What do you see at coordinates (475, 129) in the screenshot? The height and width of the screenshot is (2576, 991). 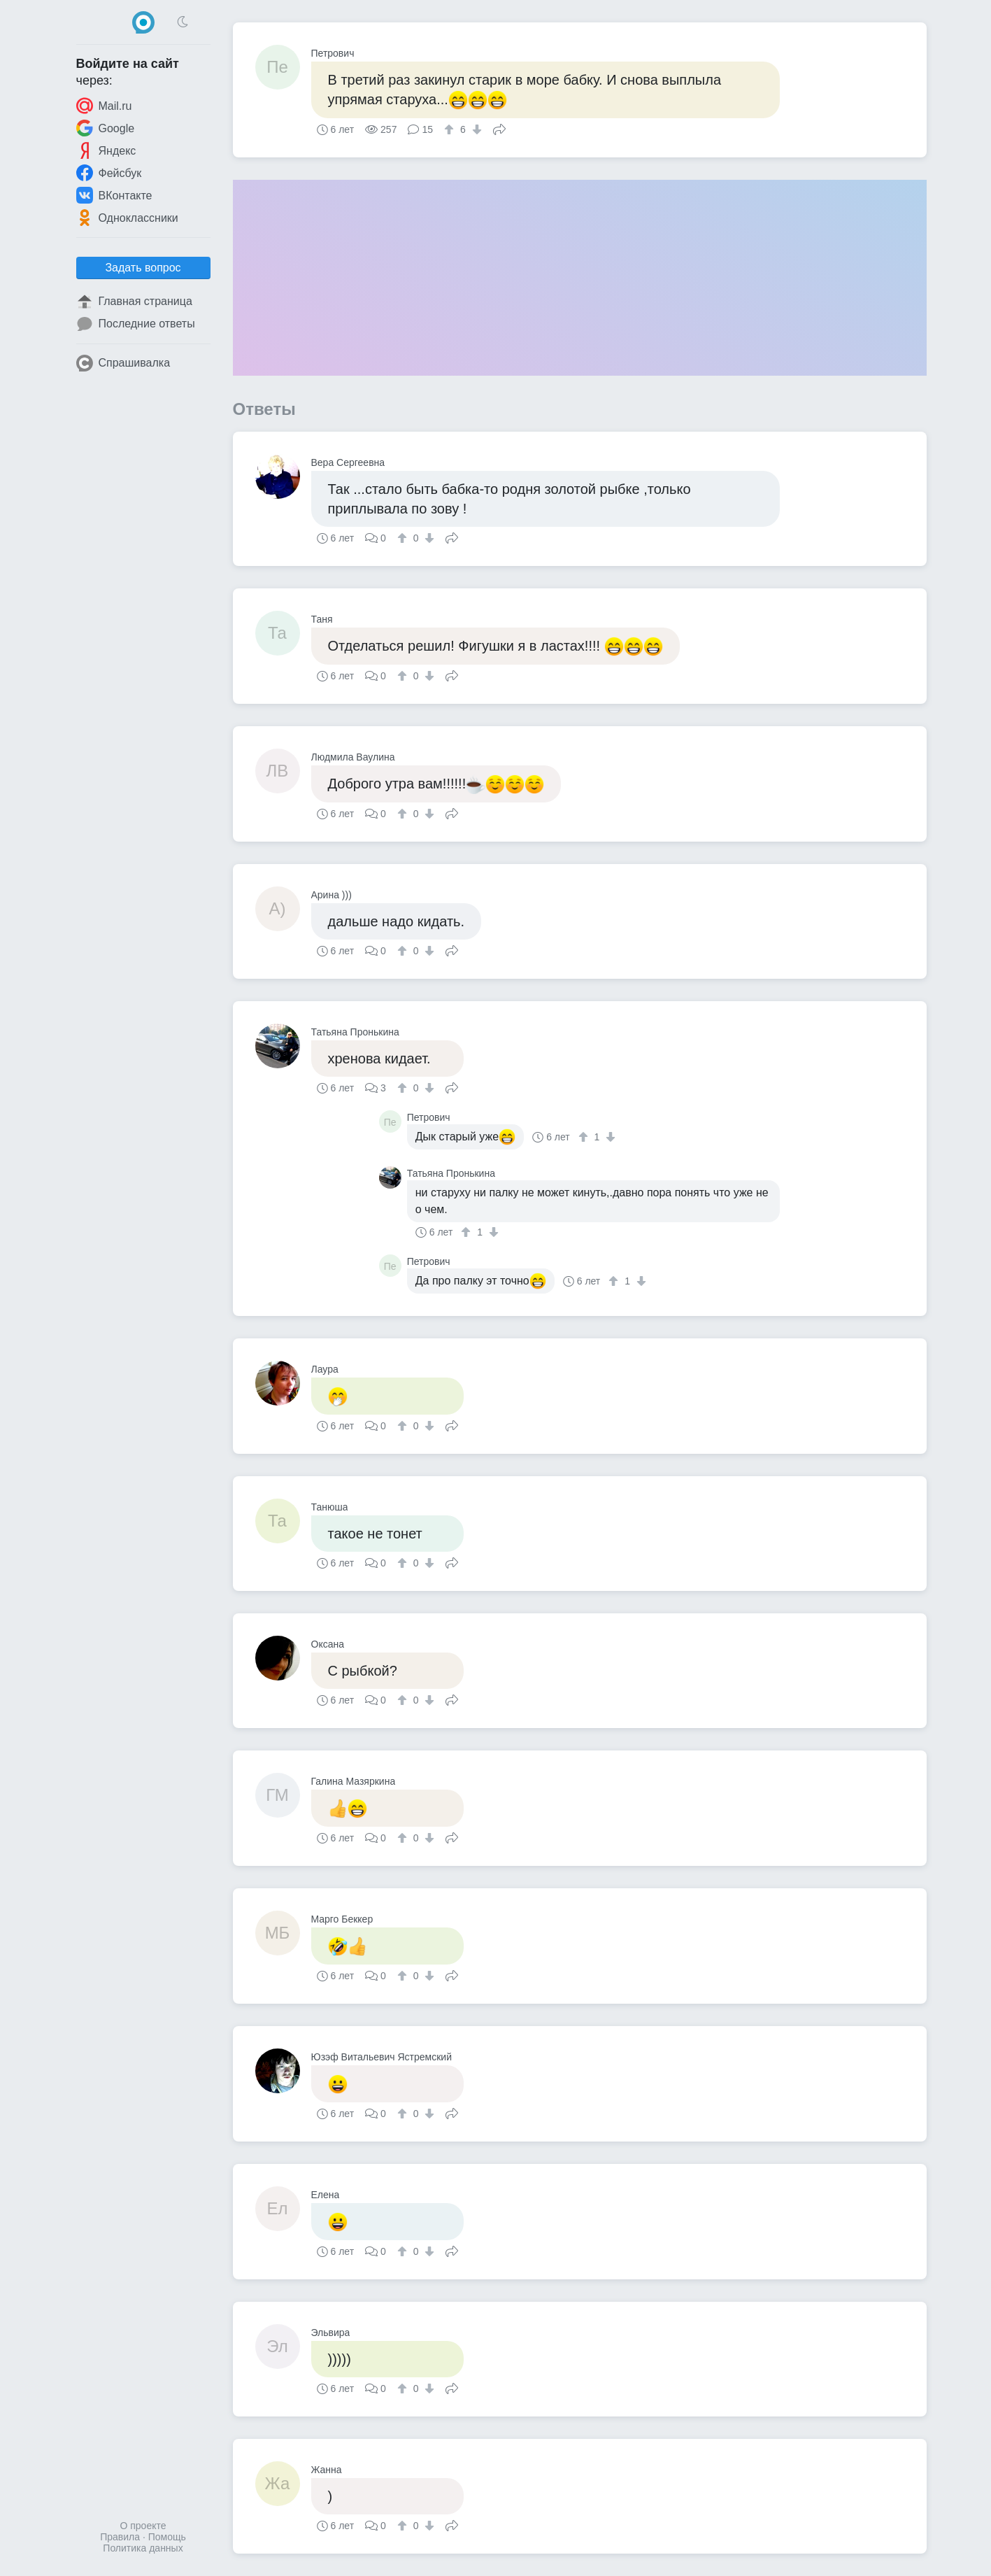 I see `[↓]` at bounding box center [475, 129].